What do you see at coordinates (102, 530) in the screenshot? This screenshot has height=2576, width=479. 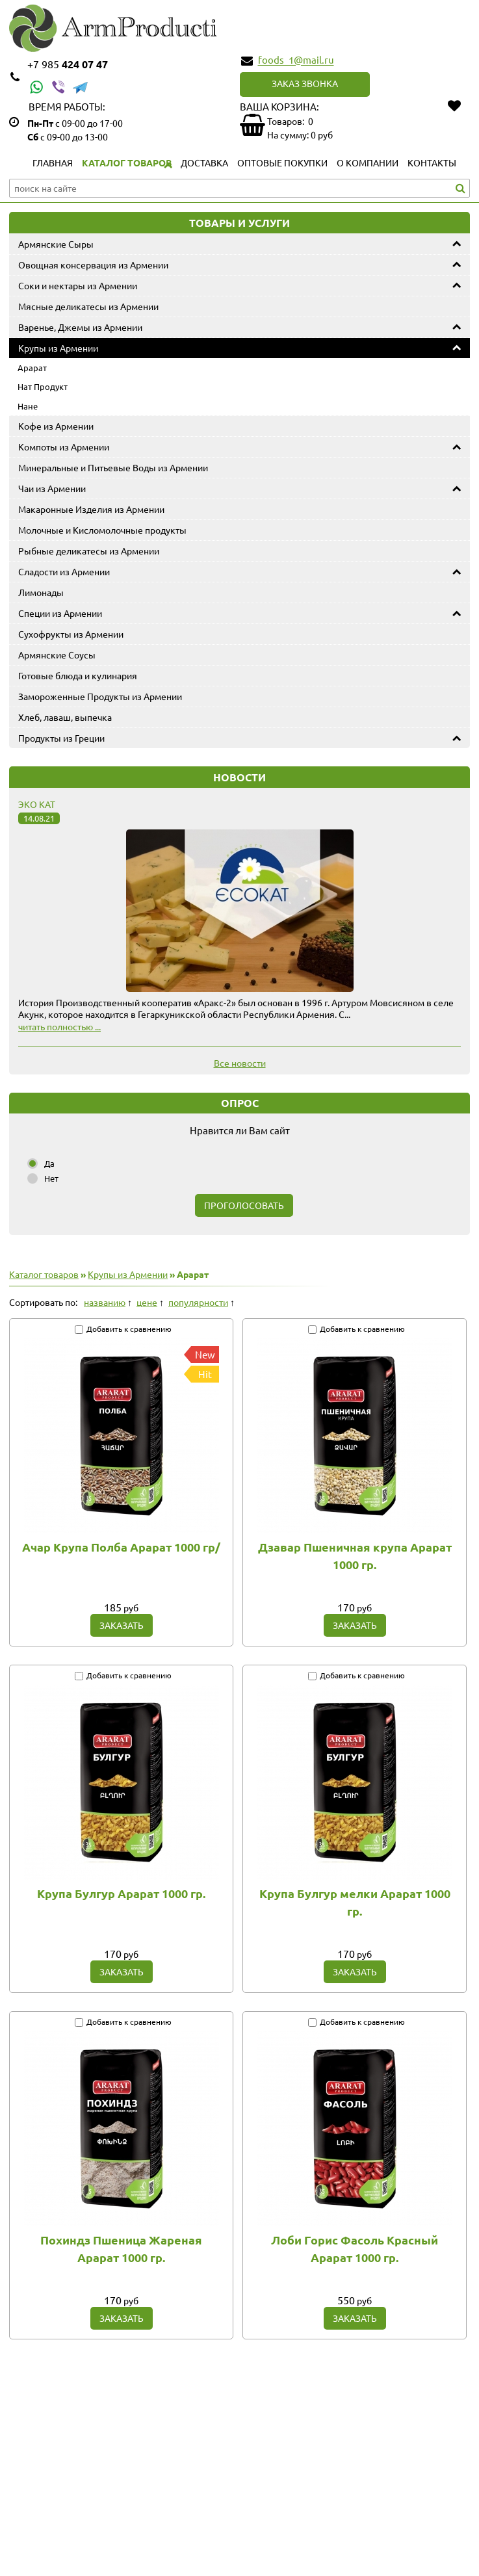 I see `Молочные и Кисломолочные продукты` at bounding box center [102, 530].